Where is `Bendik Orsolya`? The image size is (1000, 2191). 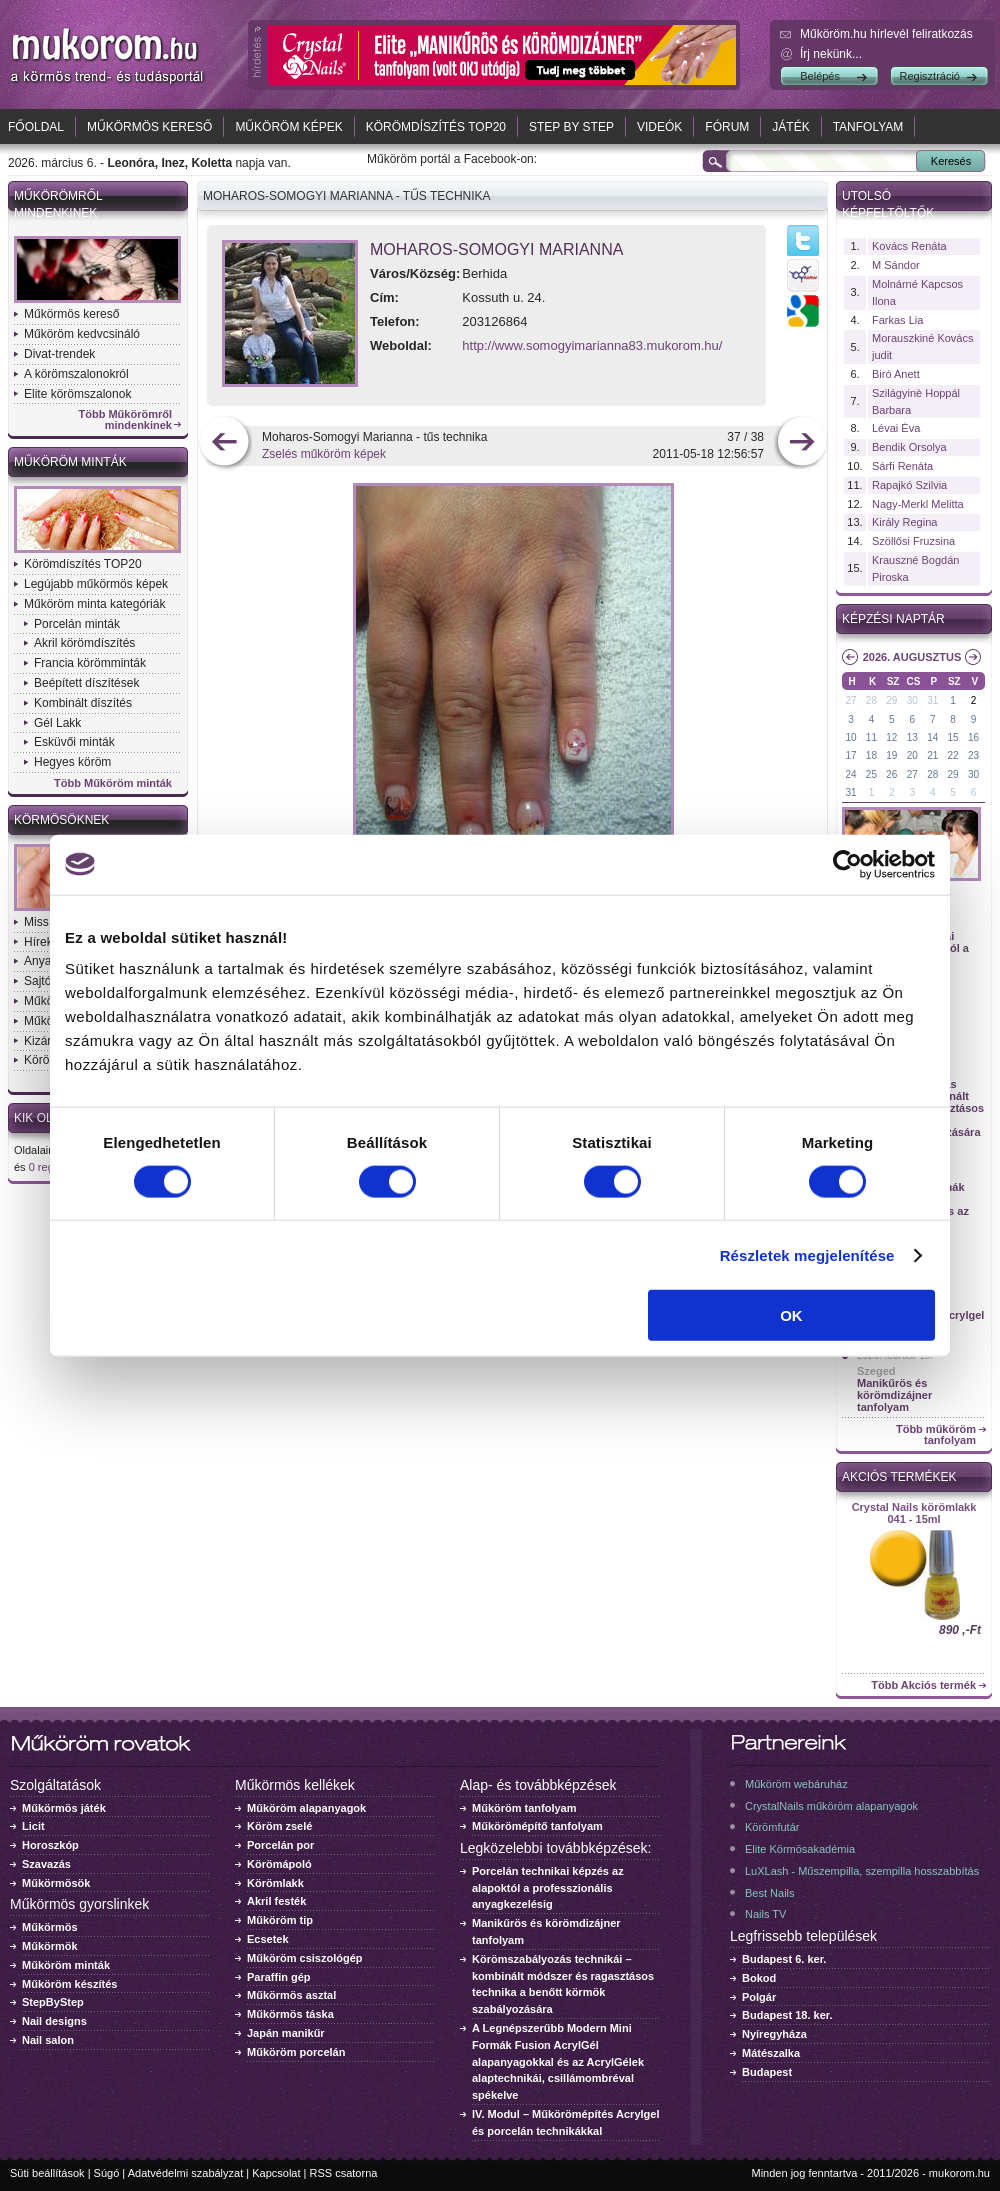
Bendik Orsolya is located at coordinates (909, 447).